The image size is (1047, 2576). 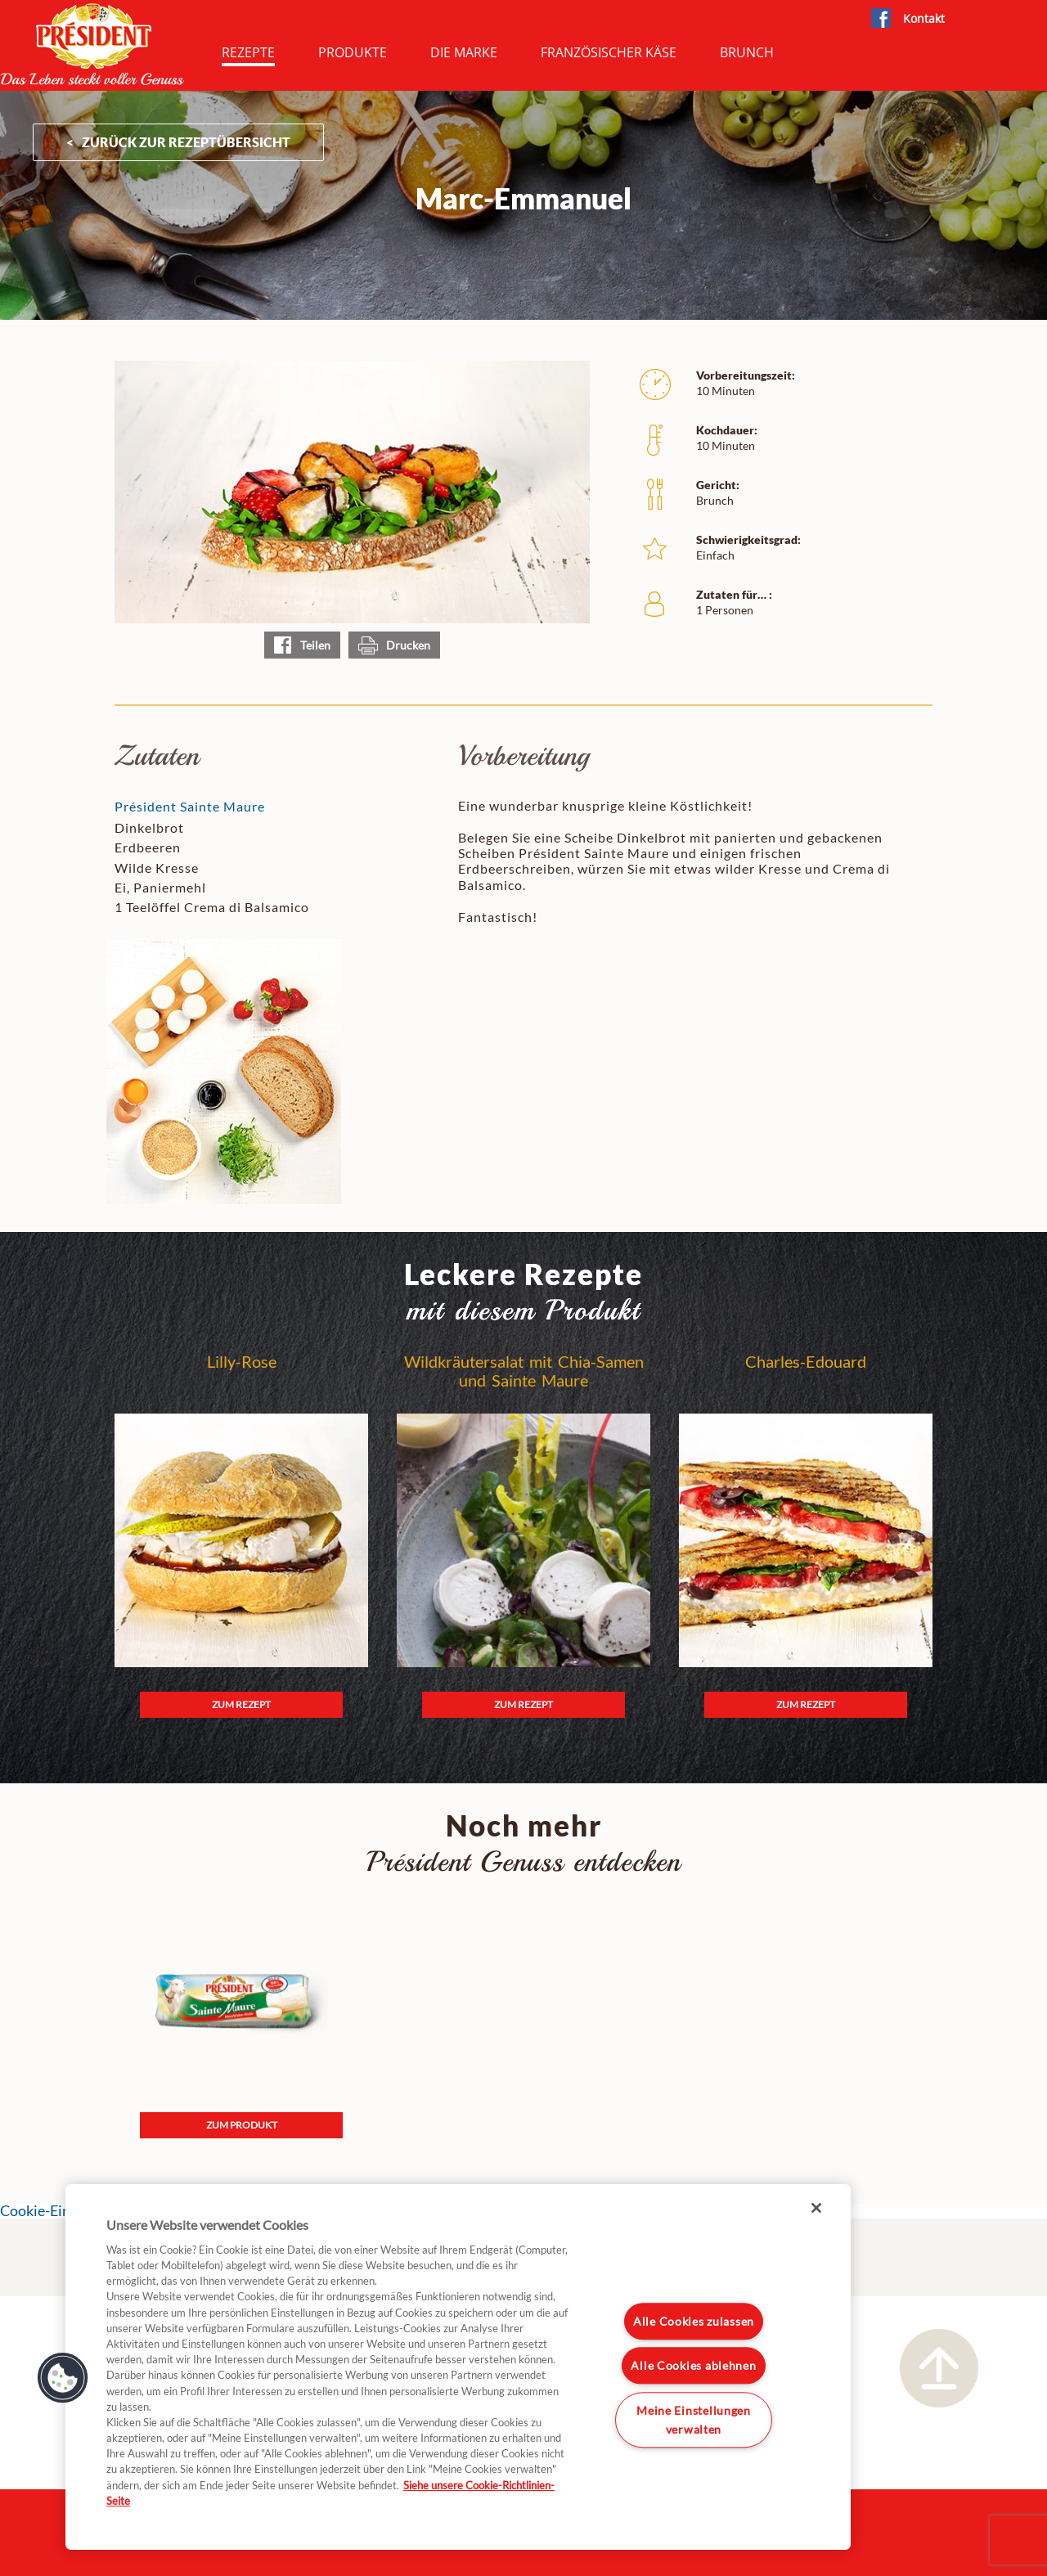 What do you see at coordinates (939, 2368) in the screenshot?
I see `Nach oben` at bounding box center [939, 2368].